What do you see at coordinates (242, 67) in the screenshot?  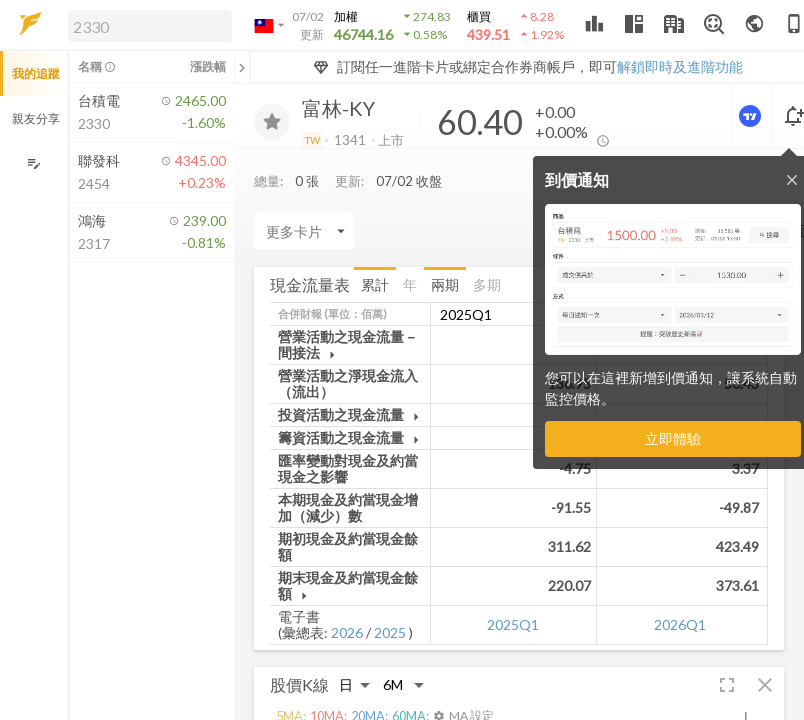 I see `[關閉或展開追蹤清單]` at bounding box center [242, 67].